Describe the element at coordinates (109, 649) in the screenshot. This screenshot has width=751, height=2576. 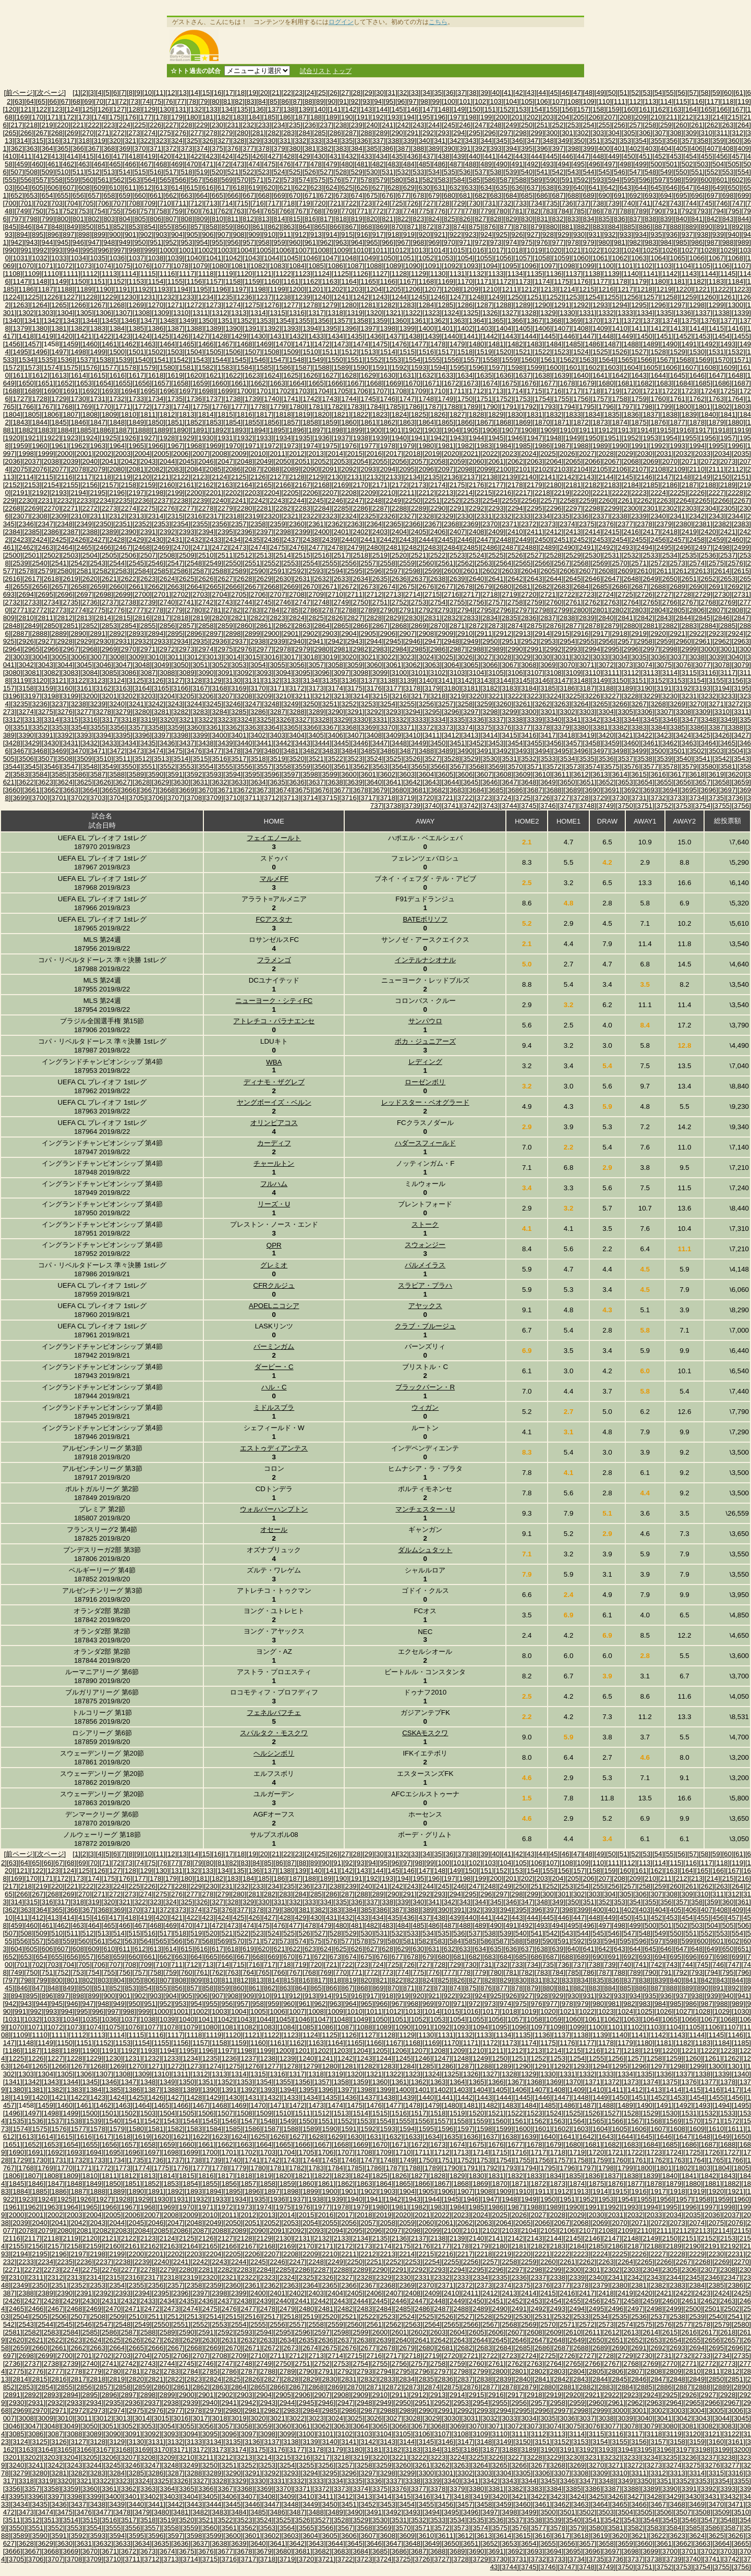
I see `[2969]` at that location.